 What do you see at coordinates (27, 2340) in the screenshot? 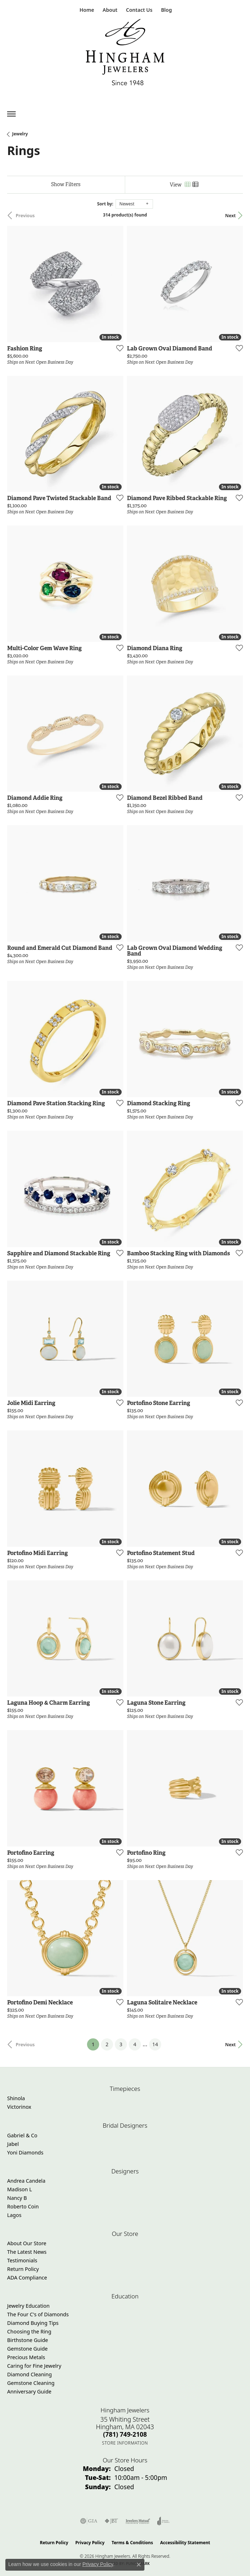
I see `Birthstone Guide` at bounding box center [27, 2340].